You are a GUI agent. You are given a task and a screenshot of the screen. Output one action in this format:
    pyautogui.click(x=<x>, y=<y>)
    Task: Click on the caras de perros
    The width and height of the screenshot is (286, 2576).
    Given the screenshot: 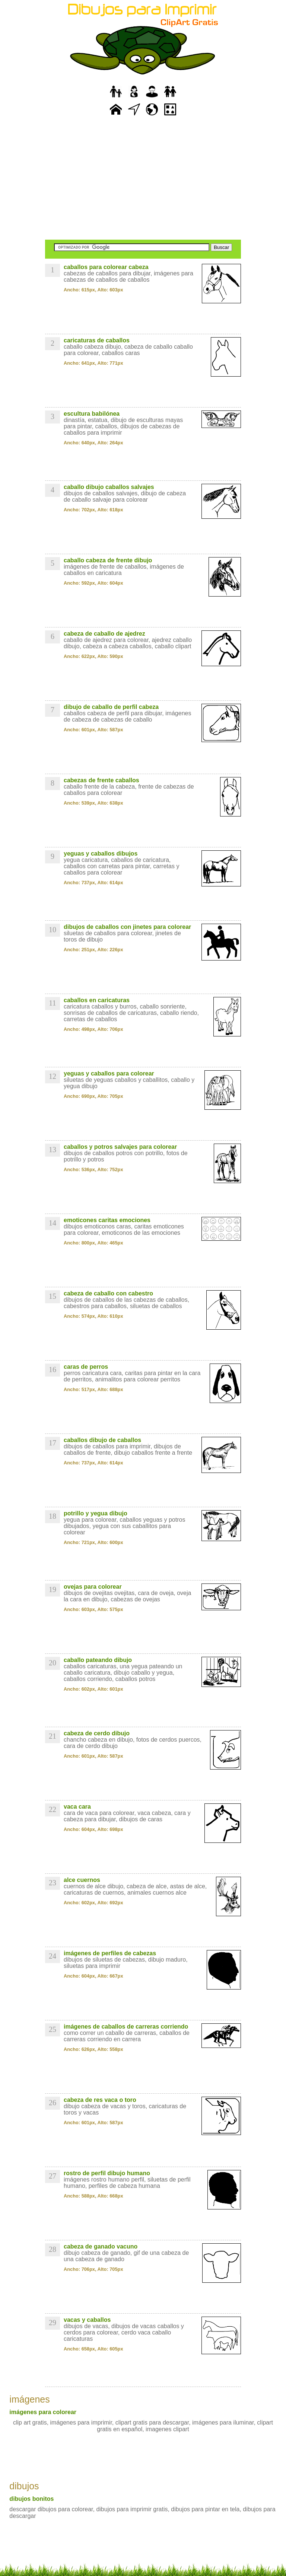 What is the action you would take?
    pyautogui.click(x=86, y=1367)
    